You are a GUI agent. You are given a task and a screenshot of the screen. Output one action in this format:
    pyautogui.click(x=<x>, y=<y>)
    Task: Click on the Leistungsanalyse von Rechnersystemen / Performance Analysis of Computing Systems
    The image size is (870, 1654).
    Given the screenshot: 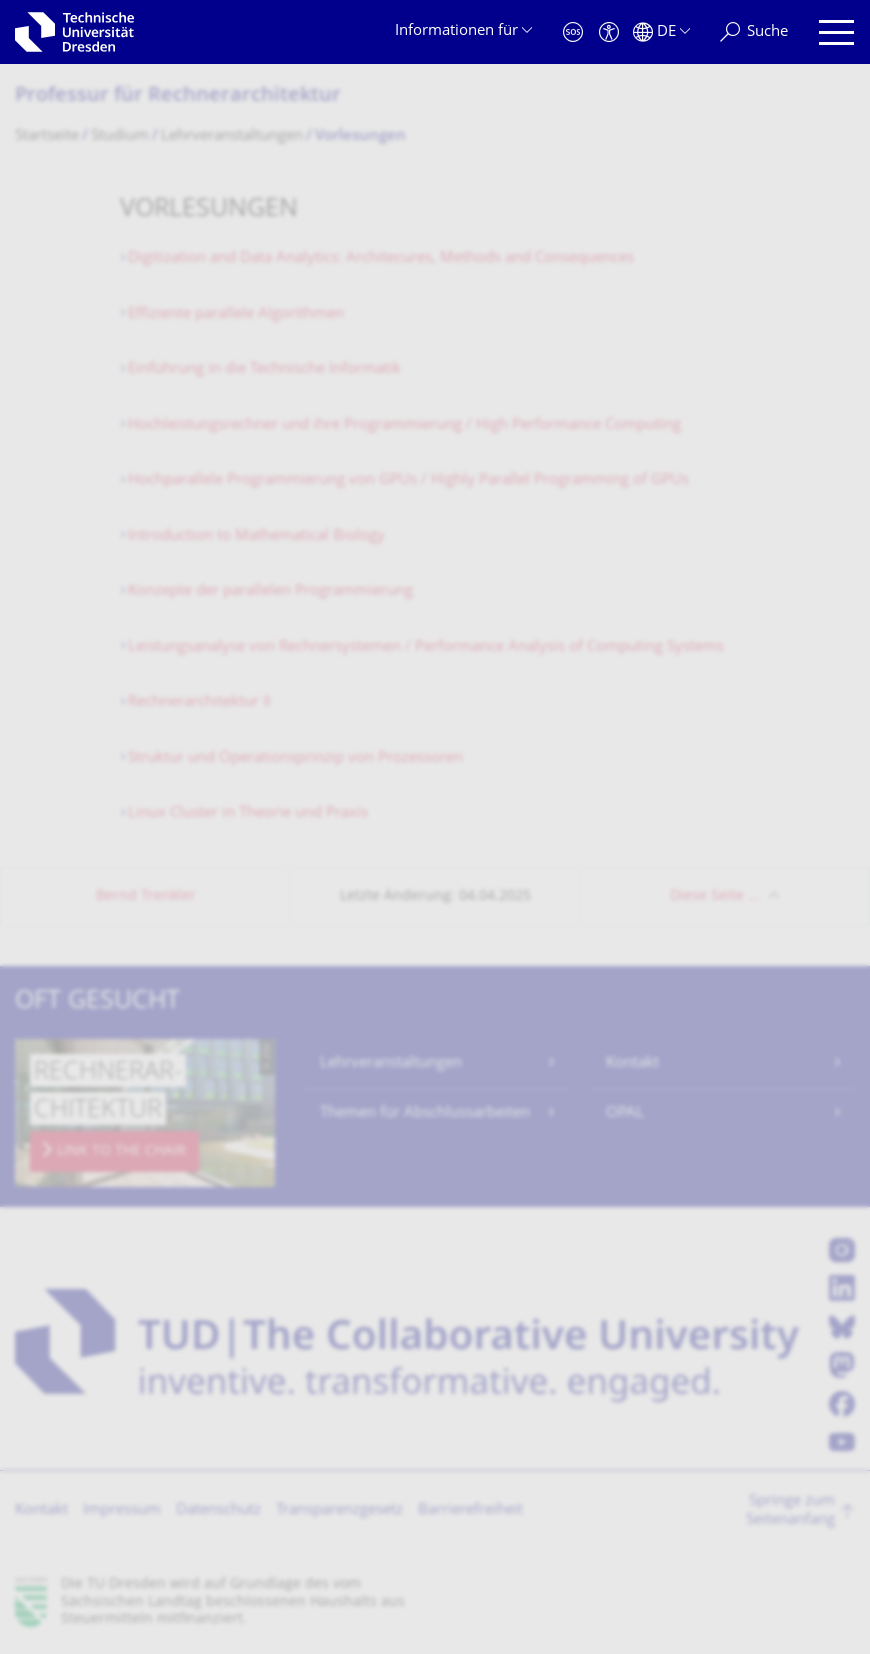 What is the action you would take?
    pyautogui.click(x=426, y=647)
    